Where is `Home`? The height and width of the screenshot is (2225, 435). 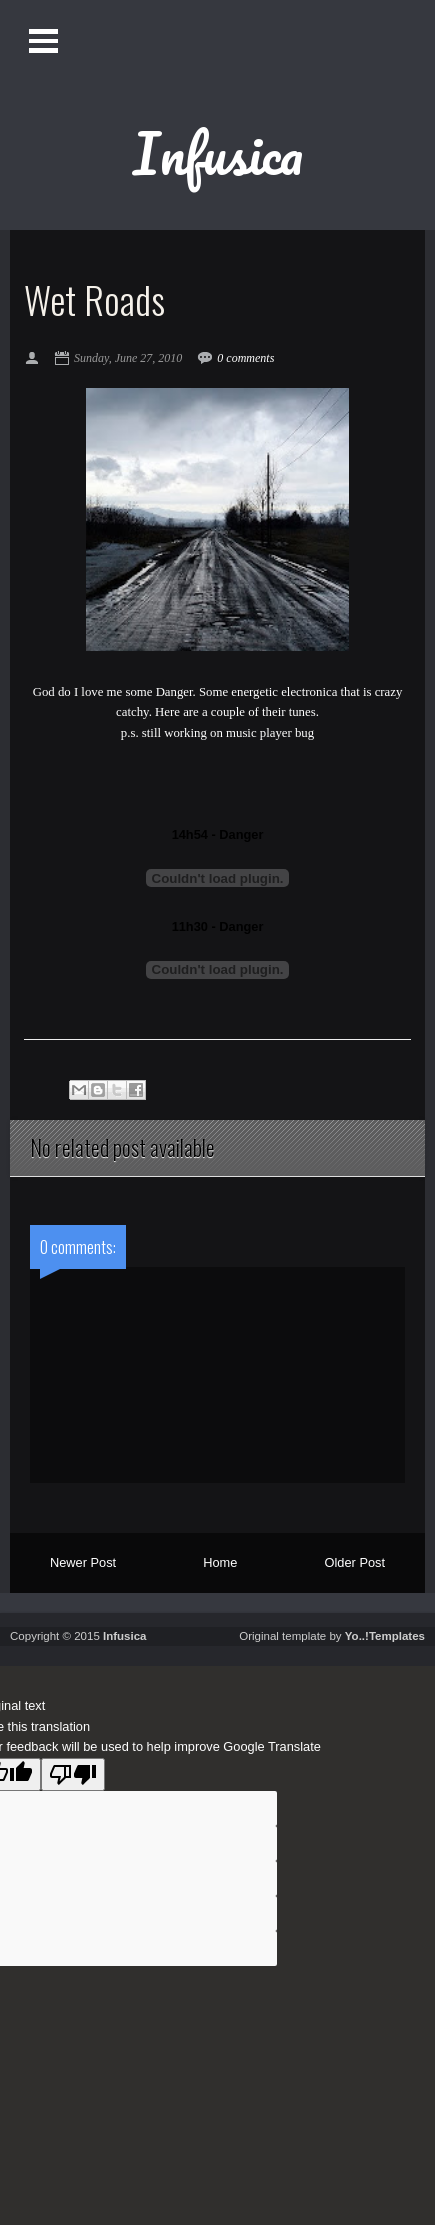 Home is located at coordinates (220, 1562).